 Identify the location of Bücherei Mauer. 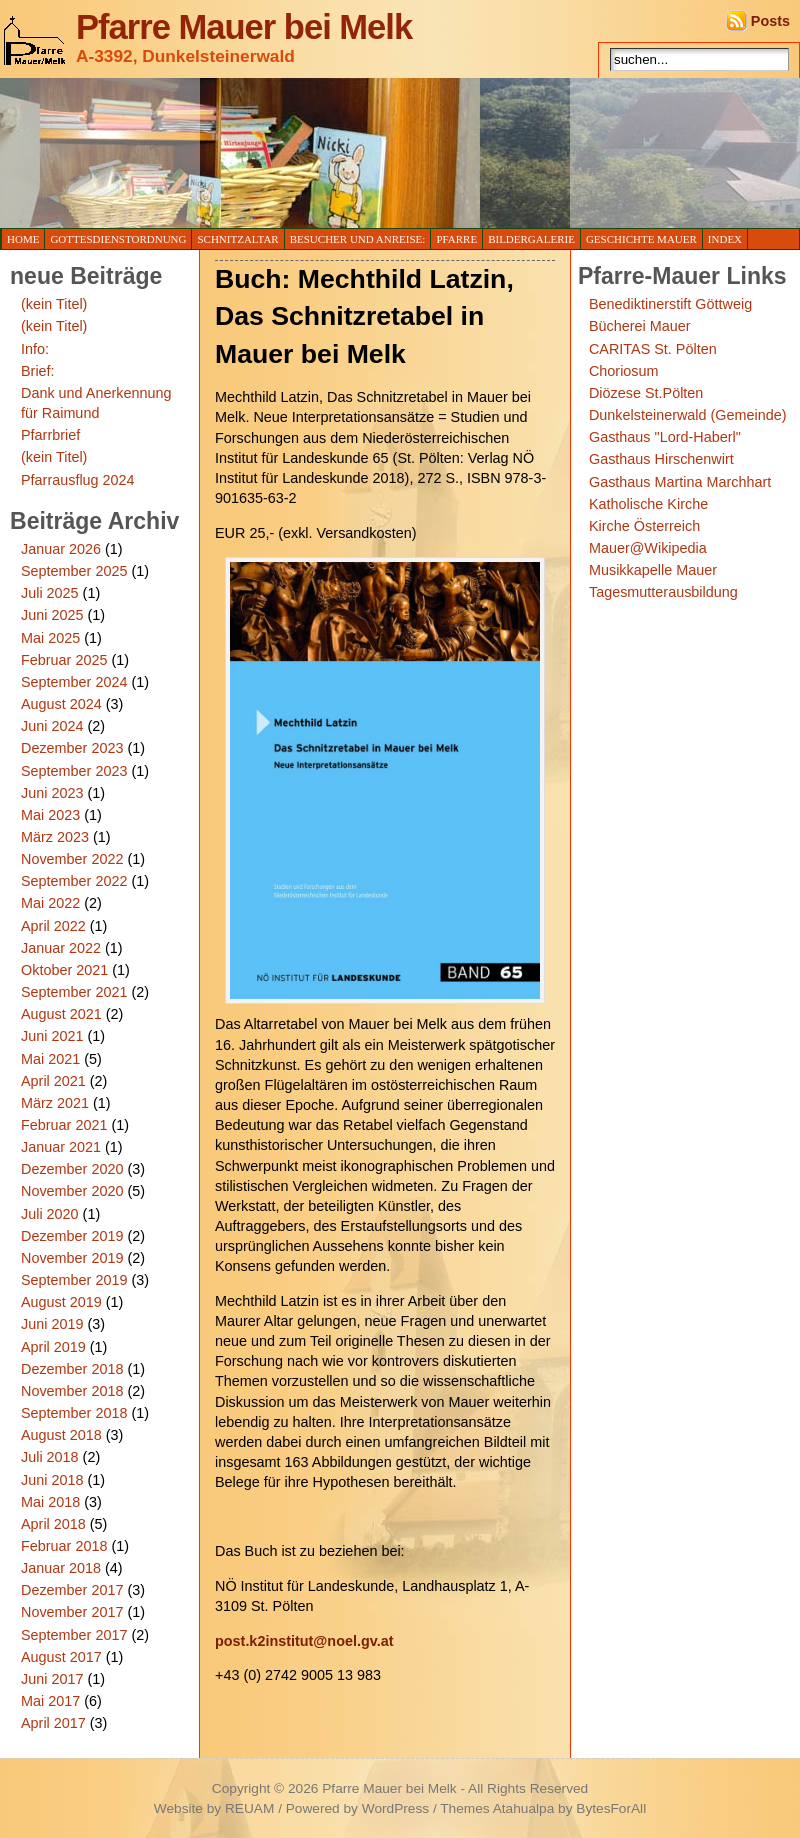
(640, 326).